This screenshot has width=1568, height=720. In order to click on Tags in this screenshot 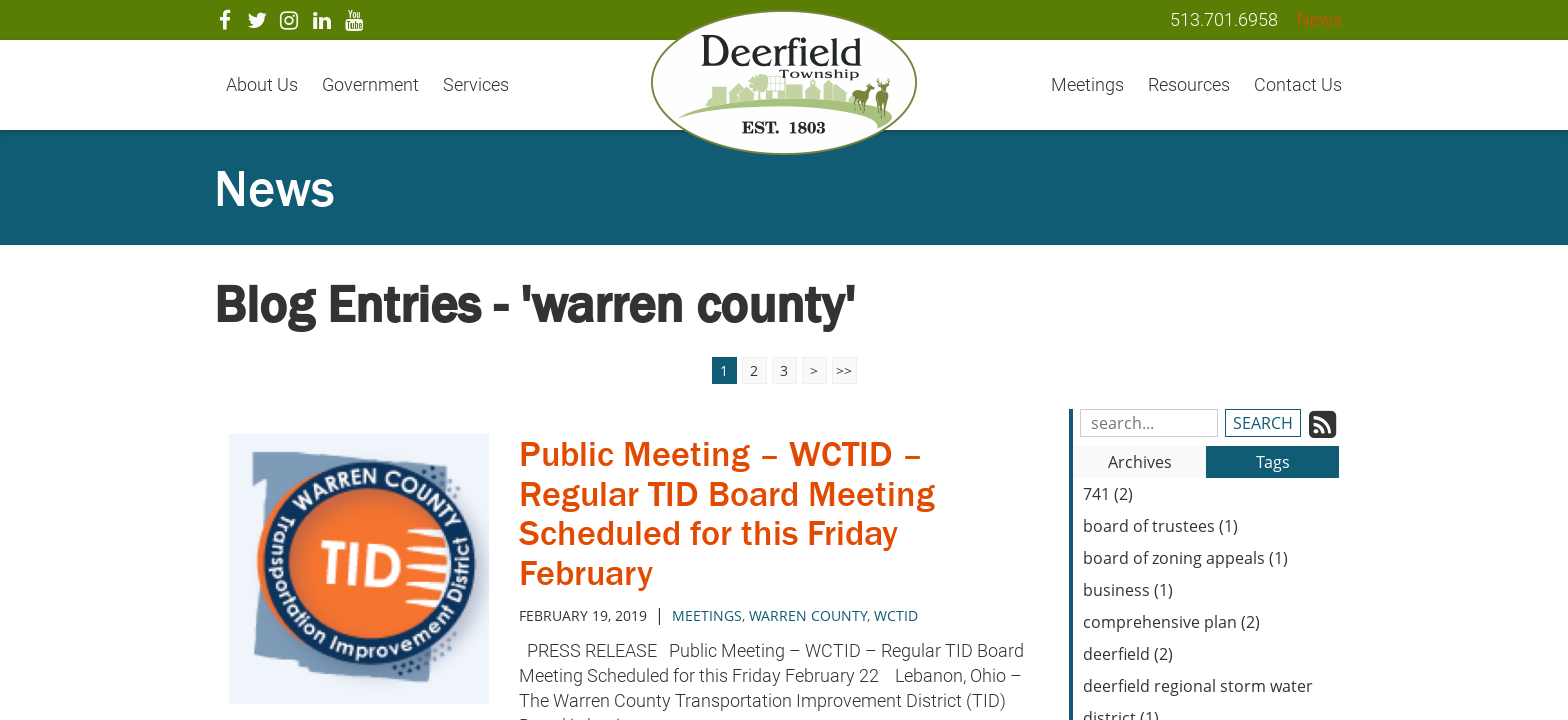, I will do `click(1273, 462)`.